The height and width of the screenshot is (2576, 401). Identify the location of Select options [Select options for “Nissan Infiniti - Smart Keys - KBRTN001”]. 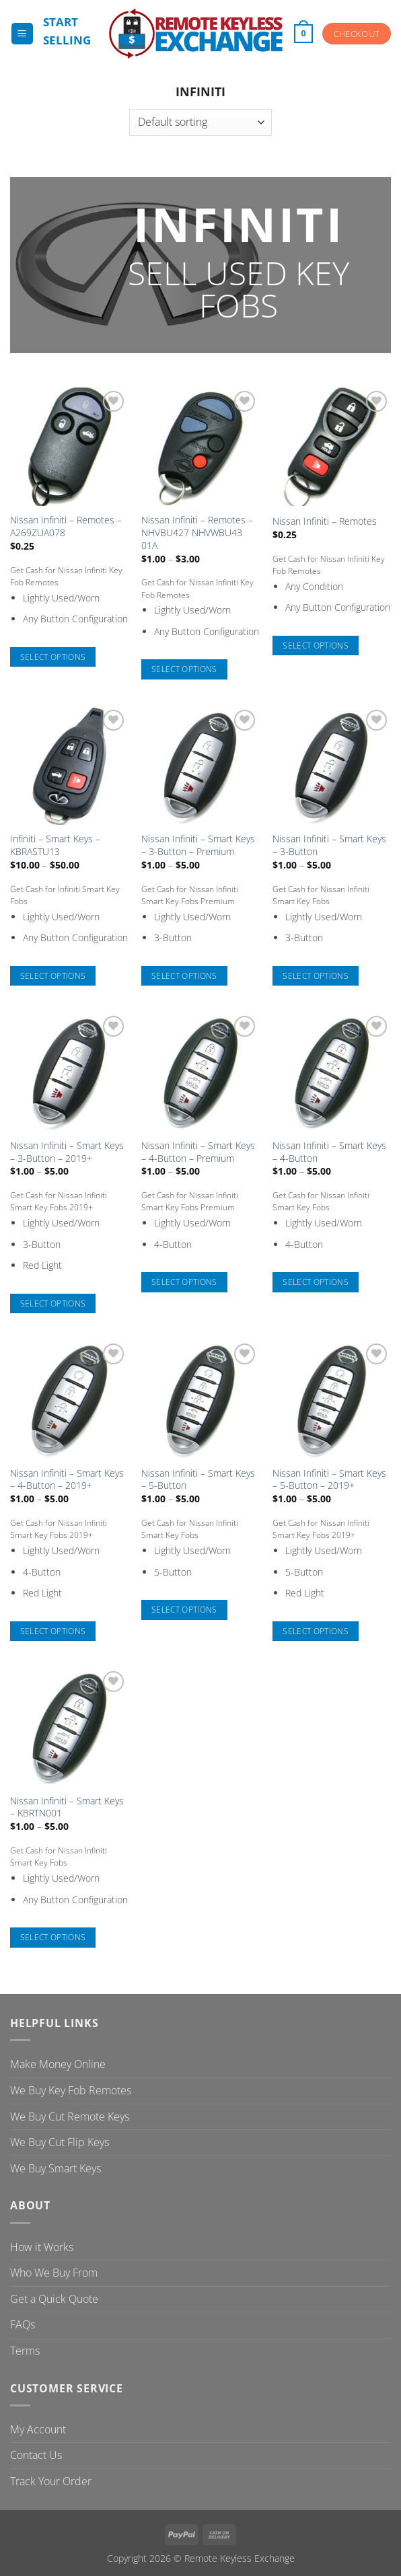
(53, 1937).